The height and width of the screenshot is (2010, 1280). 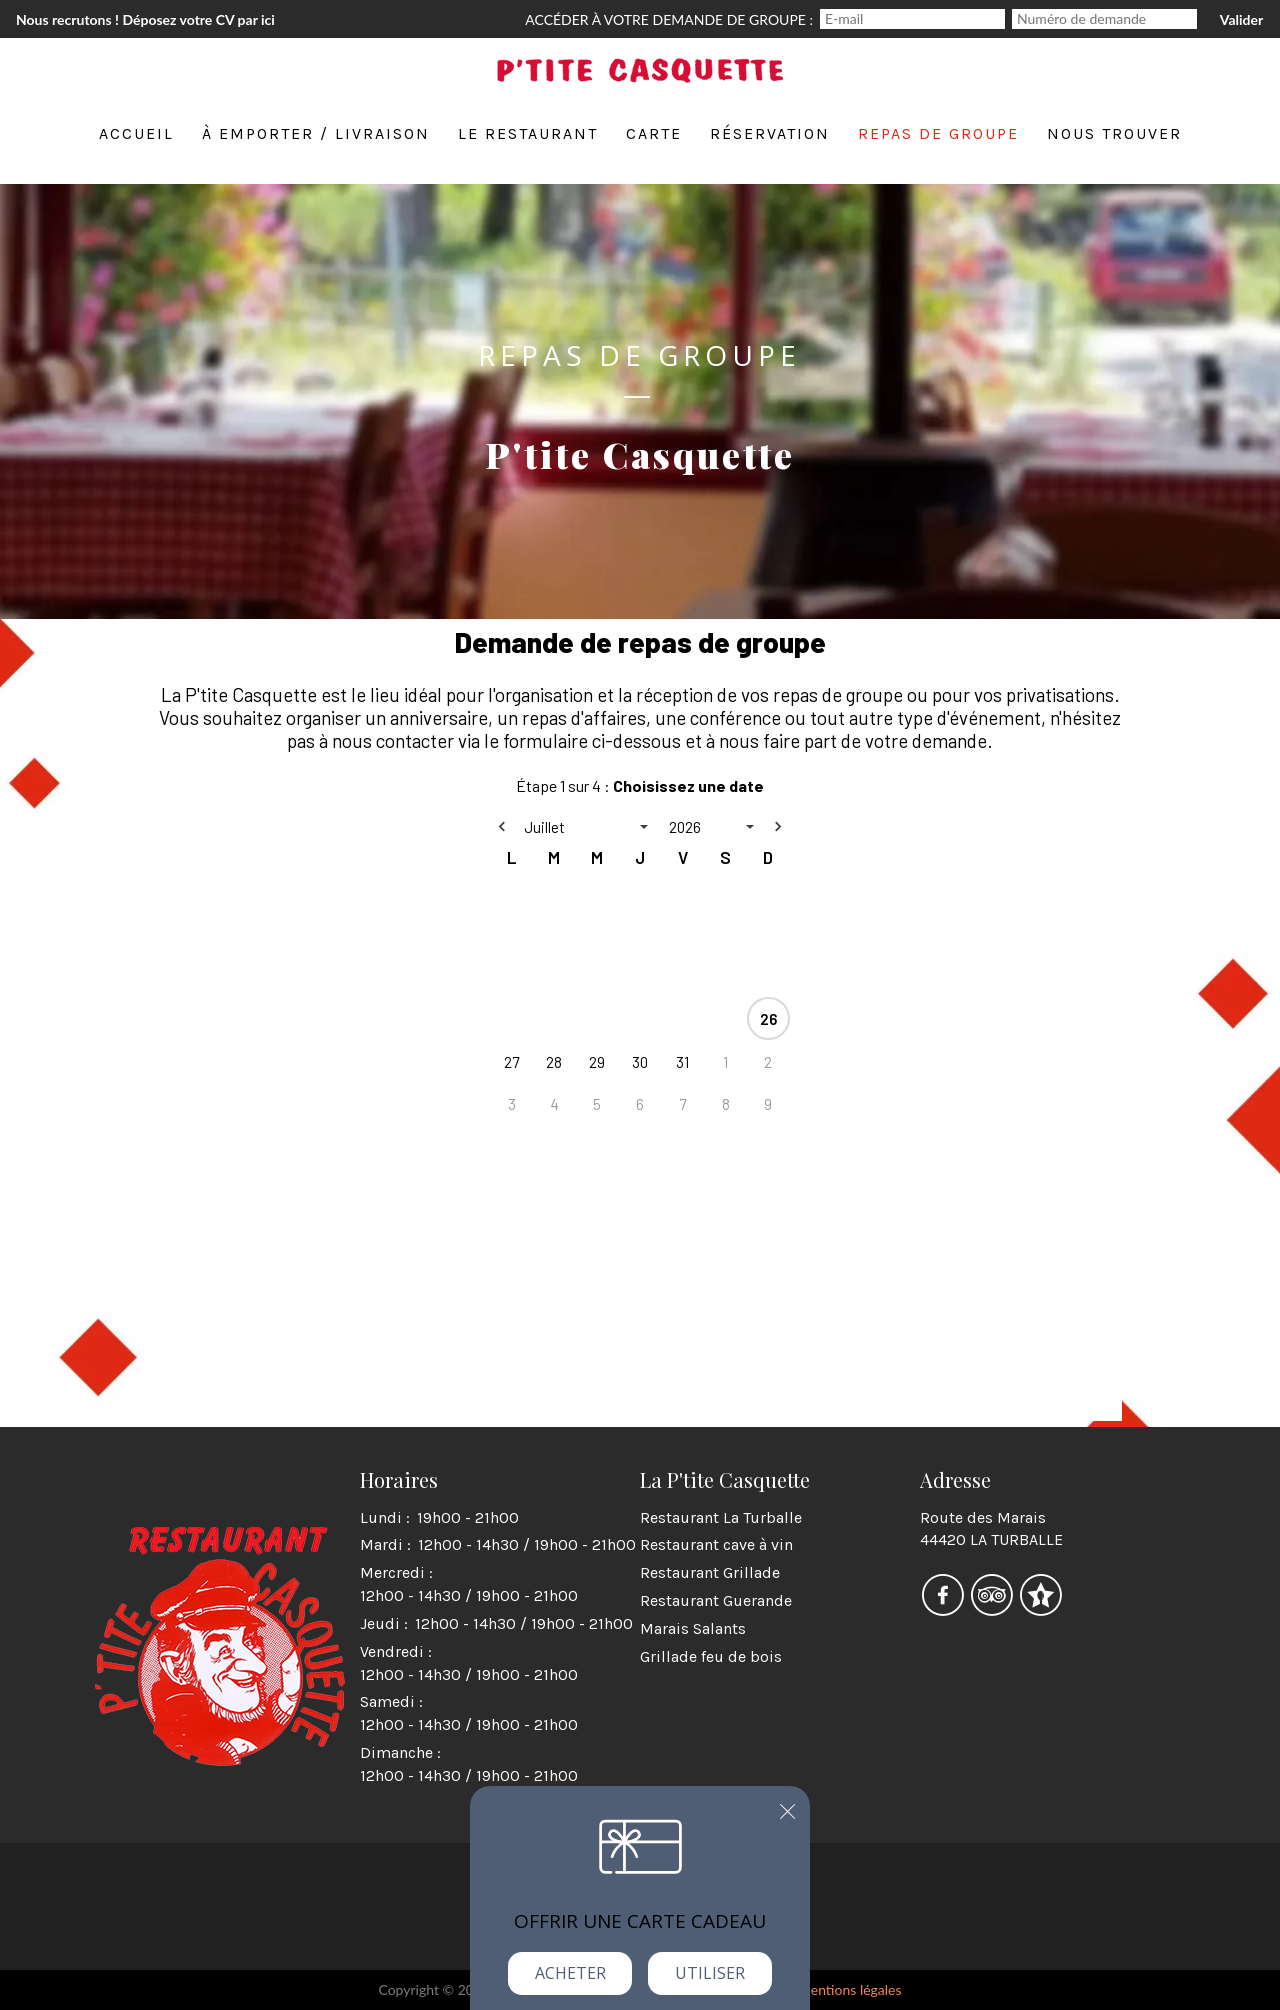 What do you see at coordinates (850, 1989) in the screenshot?
I see `mentions légales` at bounding box center [850, 1989].